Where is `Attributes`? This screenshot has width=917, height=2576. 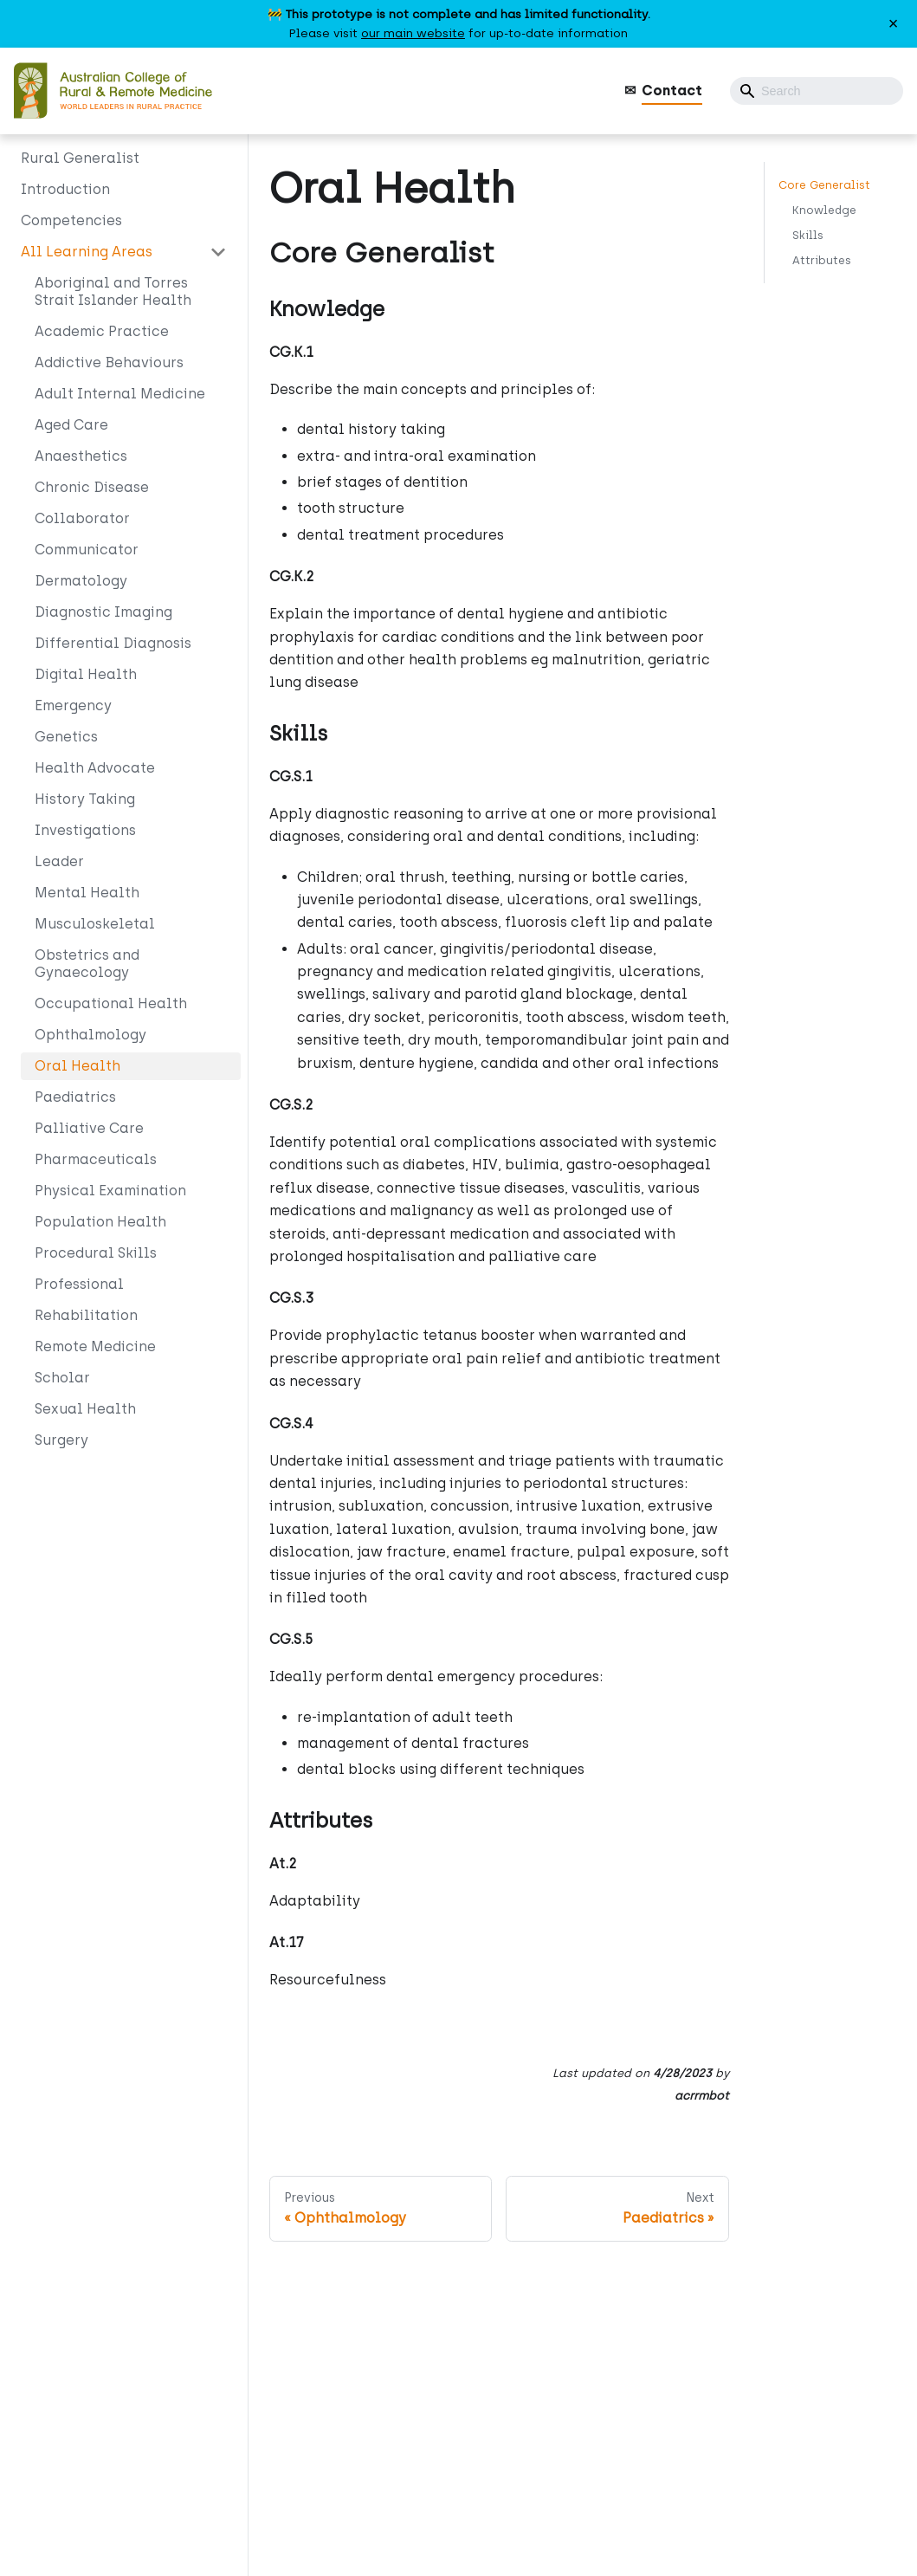 Attributes is located at coordinates (821, 260).